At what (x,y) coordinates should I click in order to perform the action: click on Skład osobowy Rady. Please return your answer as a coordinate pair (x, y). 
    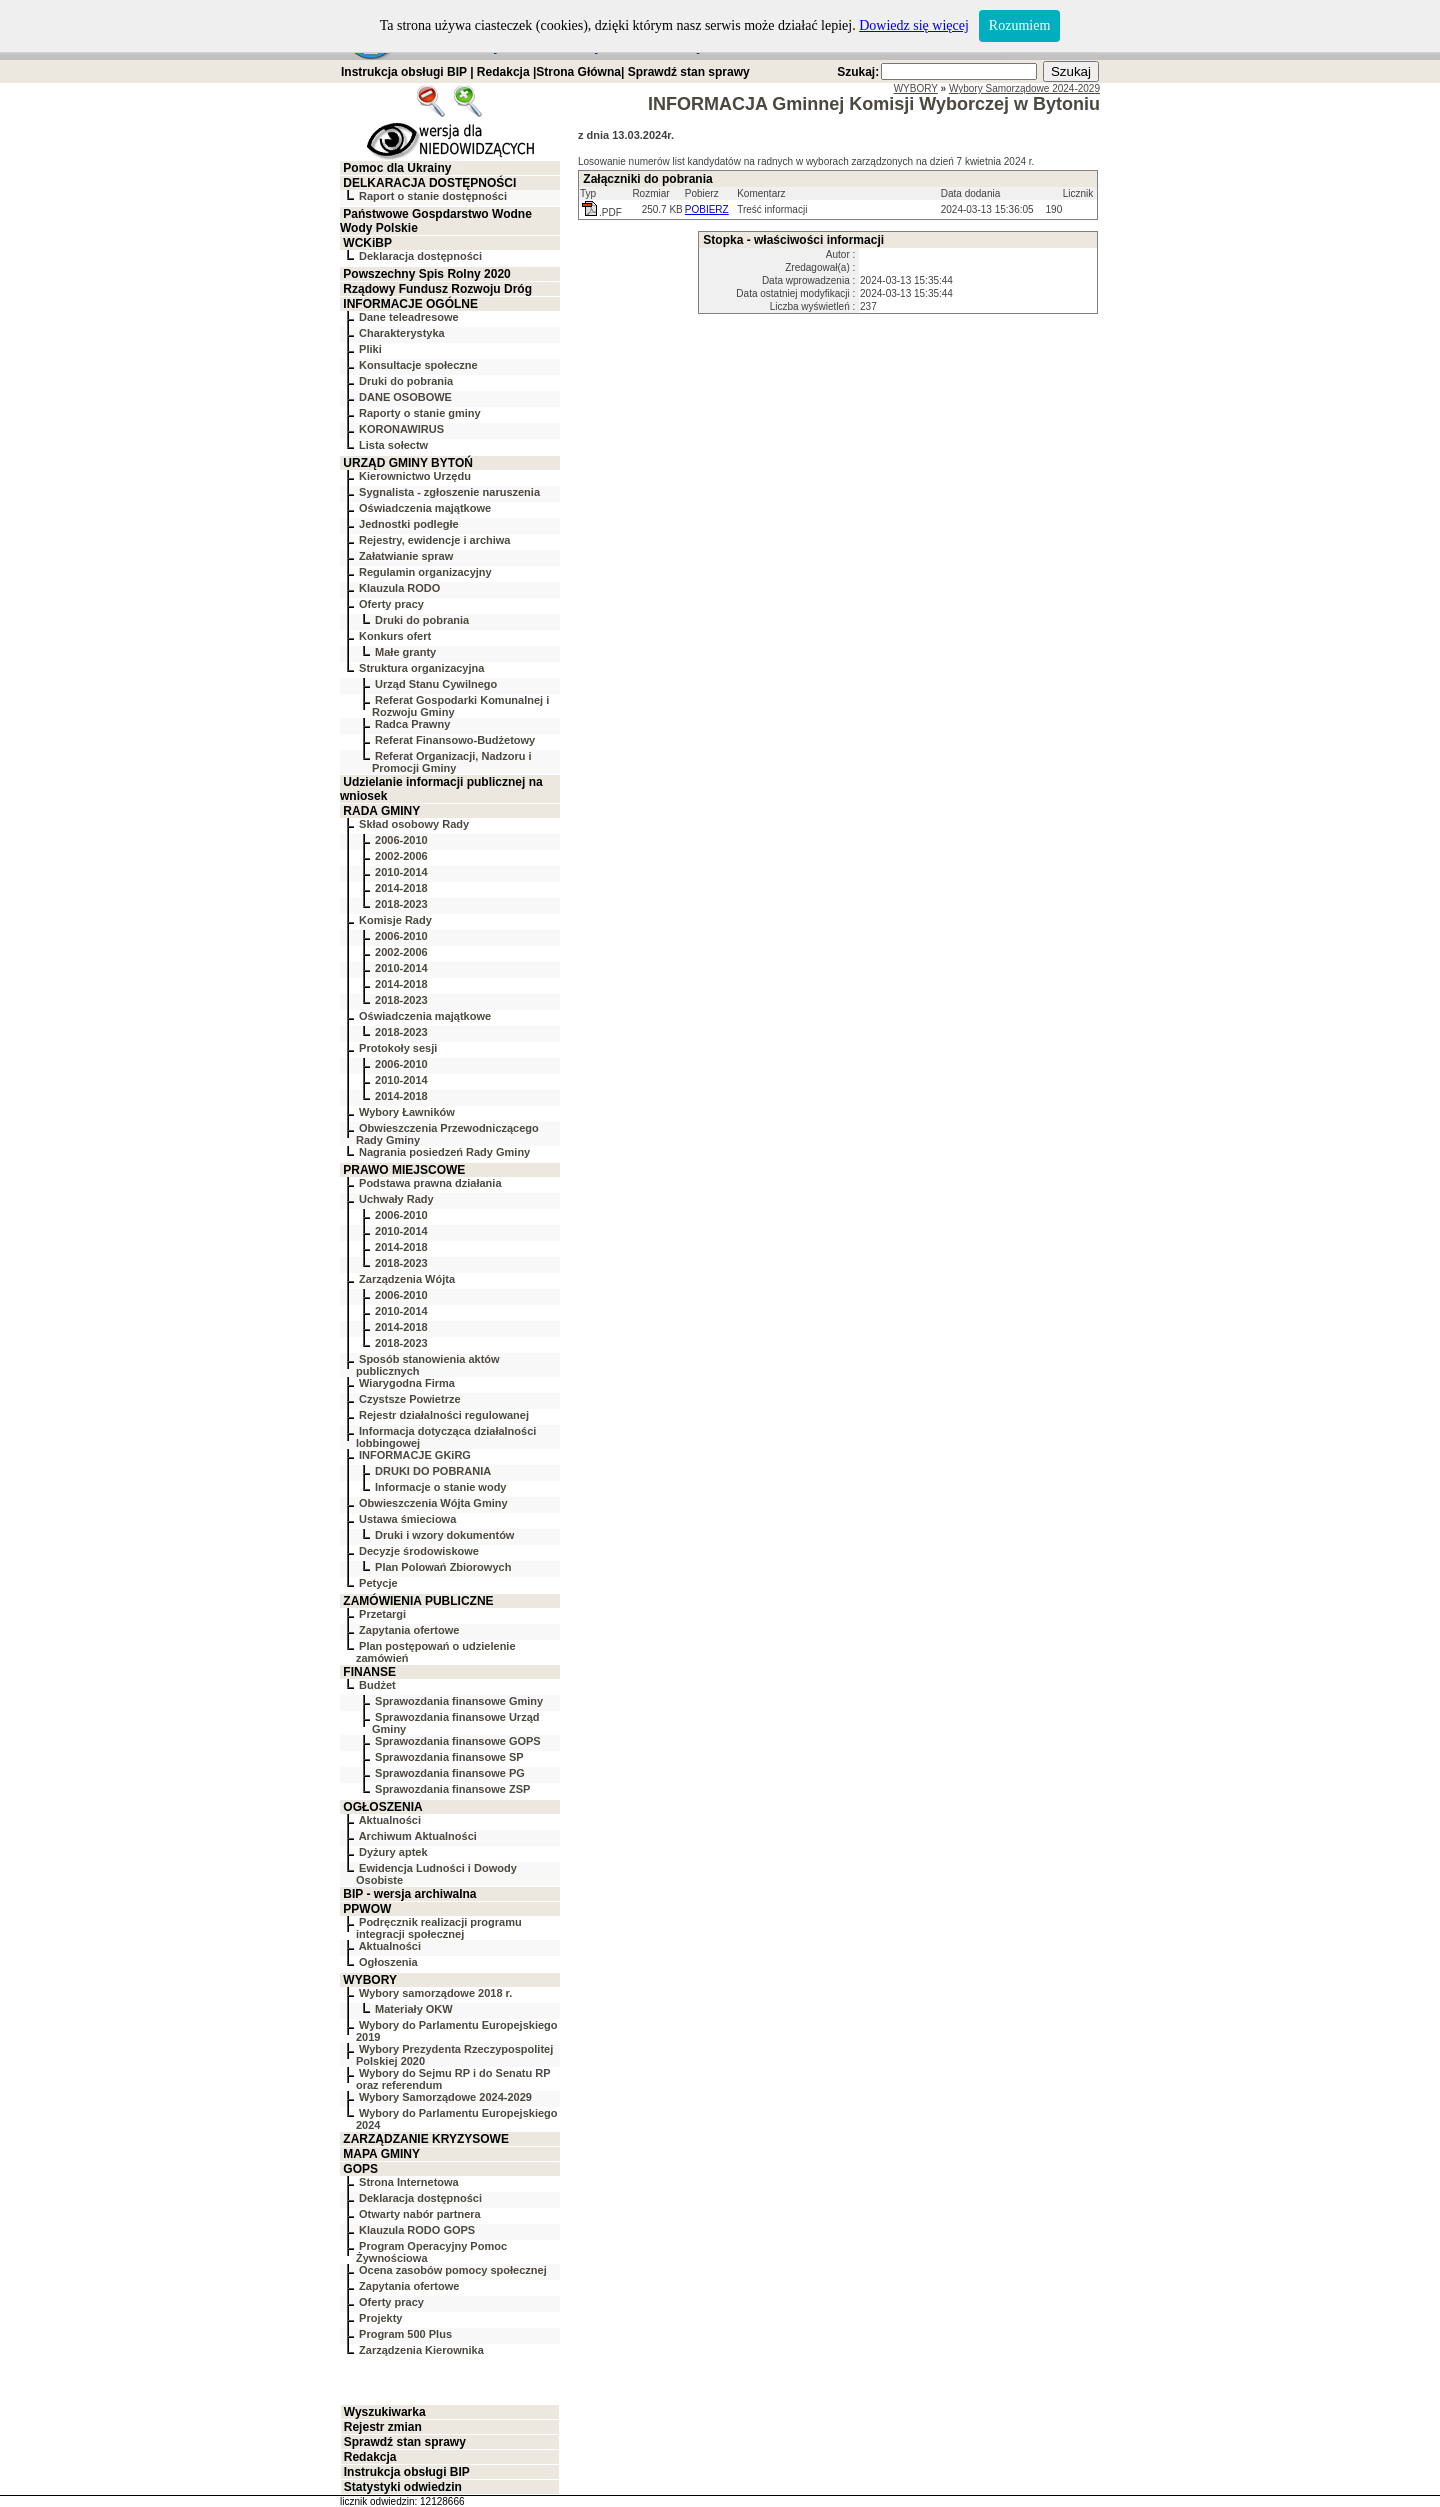
    Looking at the image, I should click on (414, 824).